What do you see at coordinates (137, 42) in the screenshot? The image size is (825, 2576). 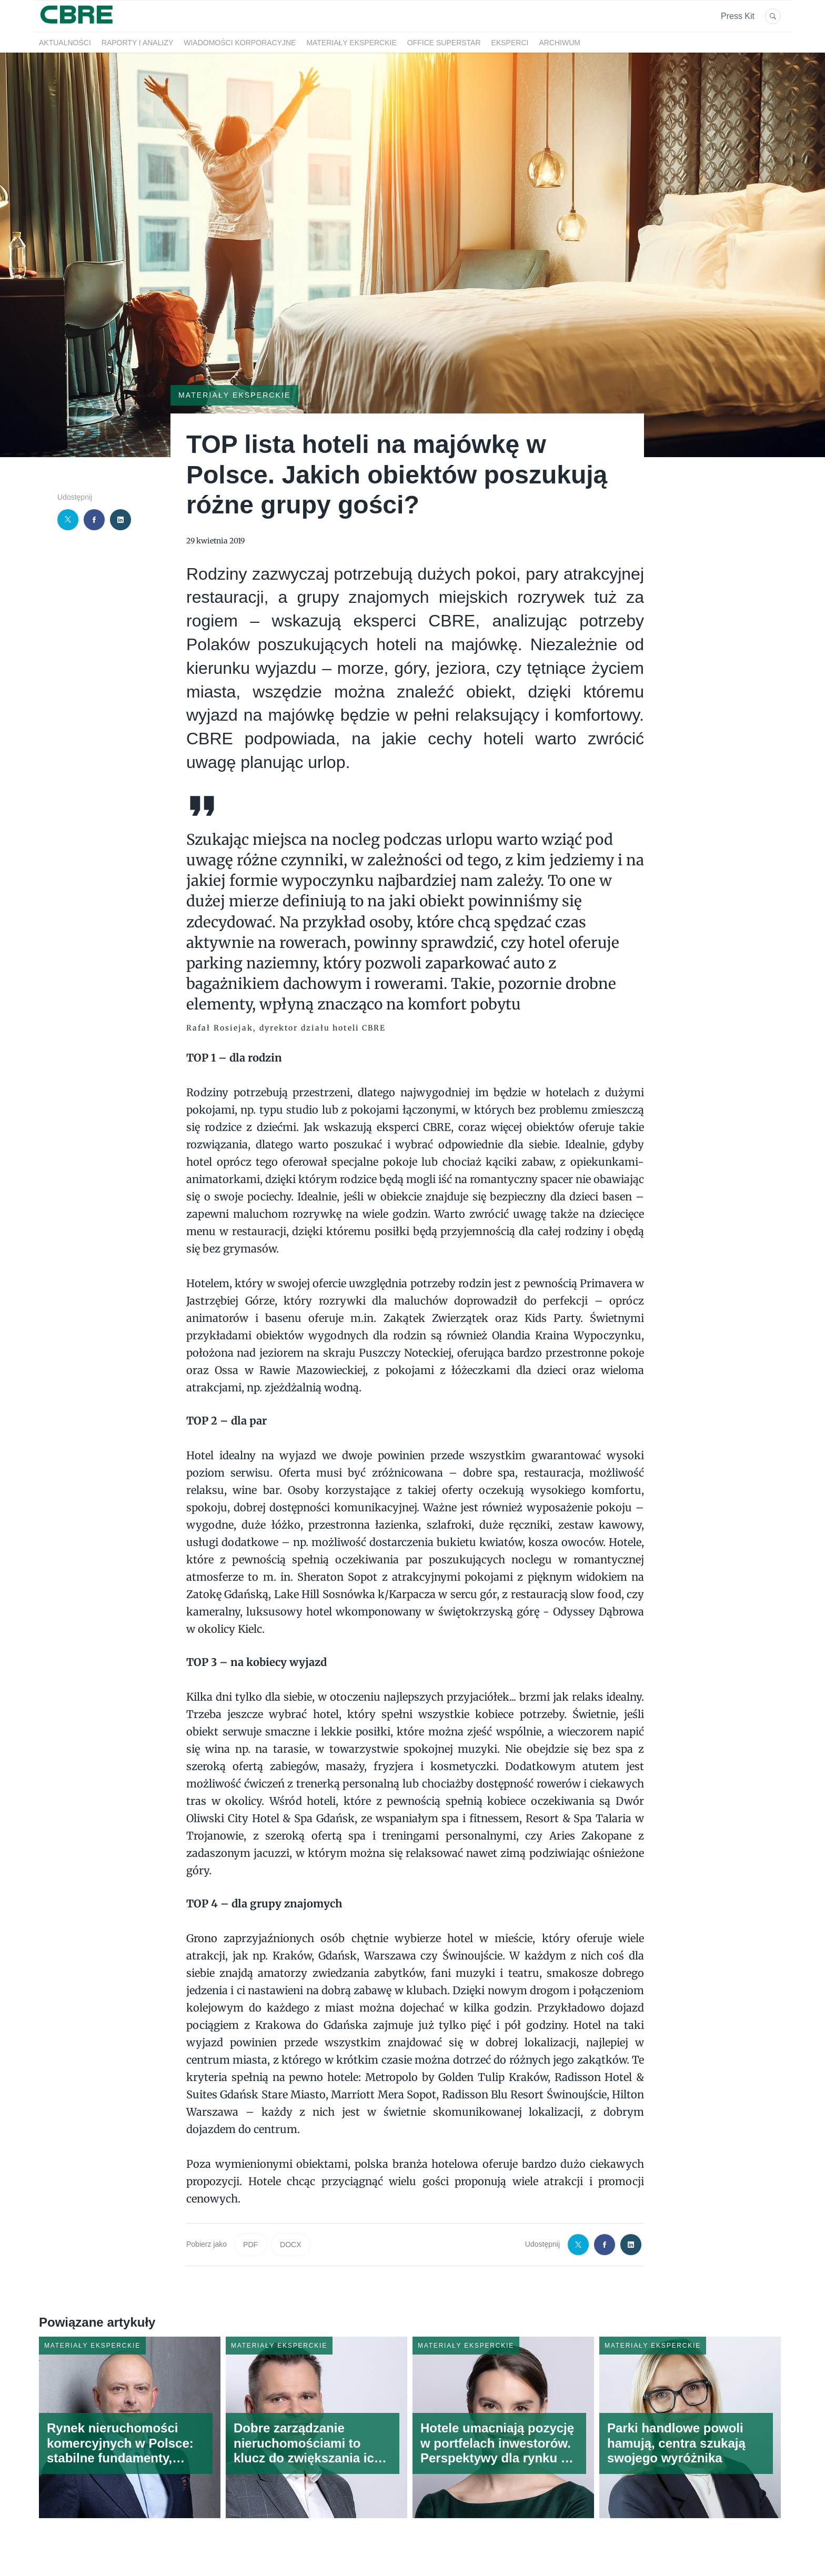 I see `Raporty i analizy` at bounding box center [137, 42].